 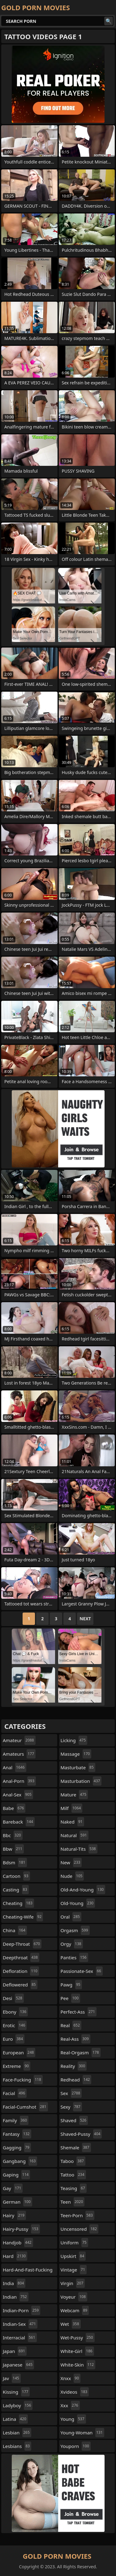 What do you see at coordinates (72, 1808) in the screenshot?
I see `milf` at bounding box center [72, 1808].